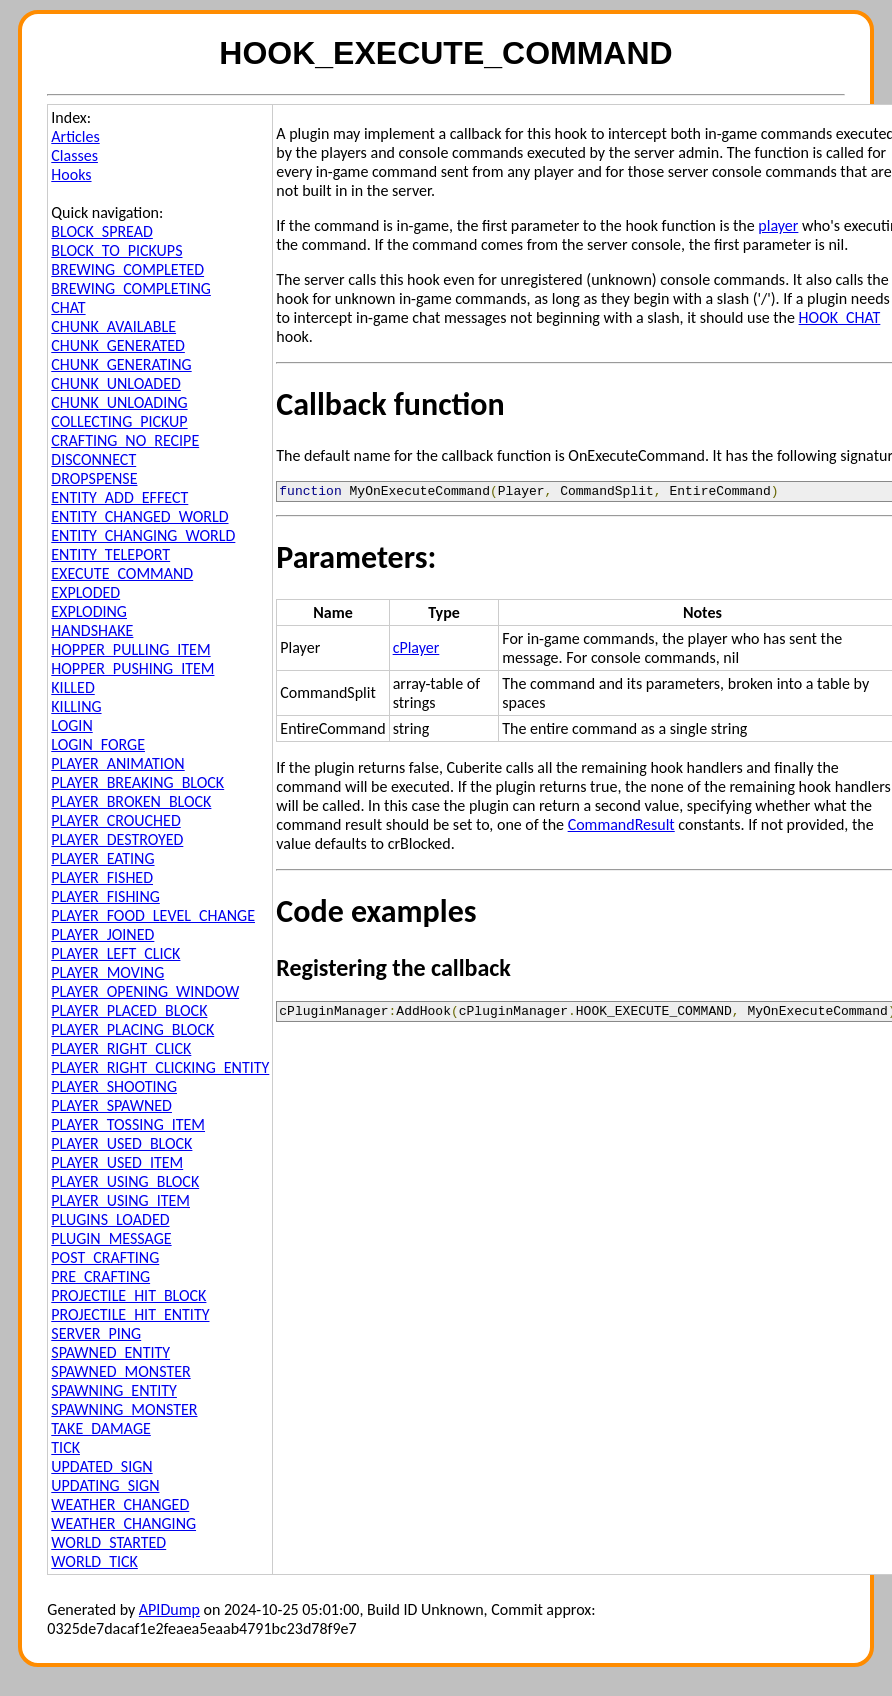 This screenshot has width=892, height=1696. Describe the element at coordinates (102, 231) in the screenshot. I see `BLOCK_SPREAD` at that location.